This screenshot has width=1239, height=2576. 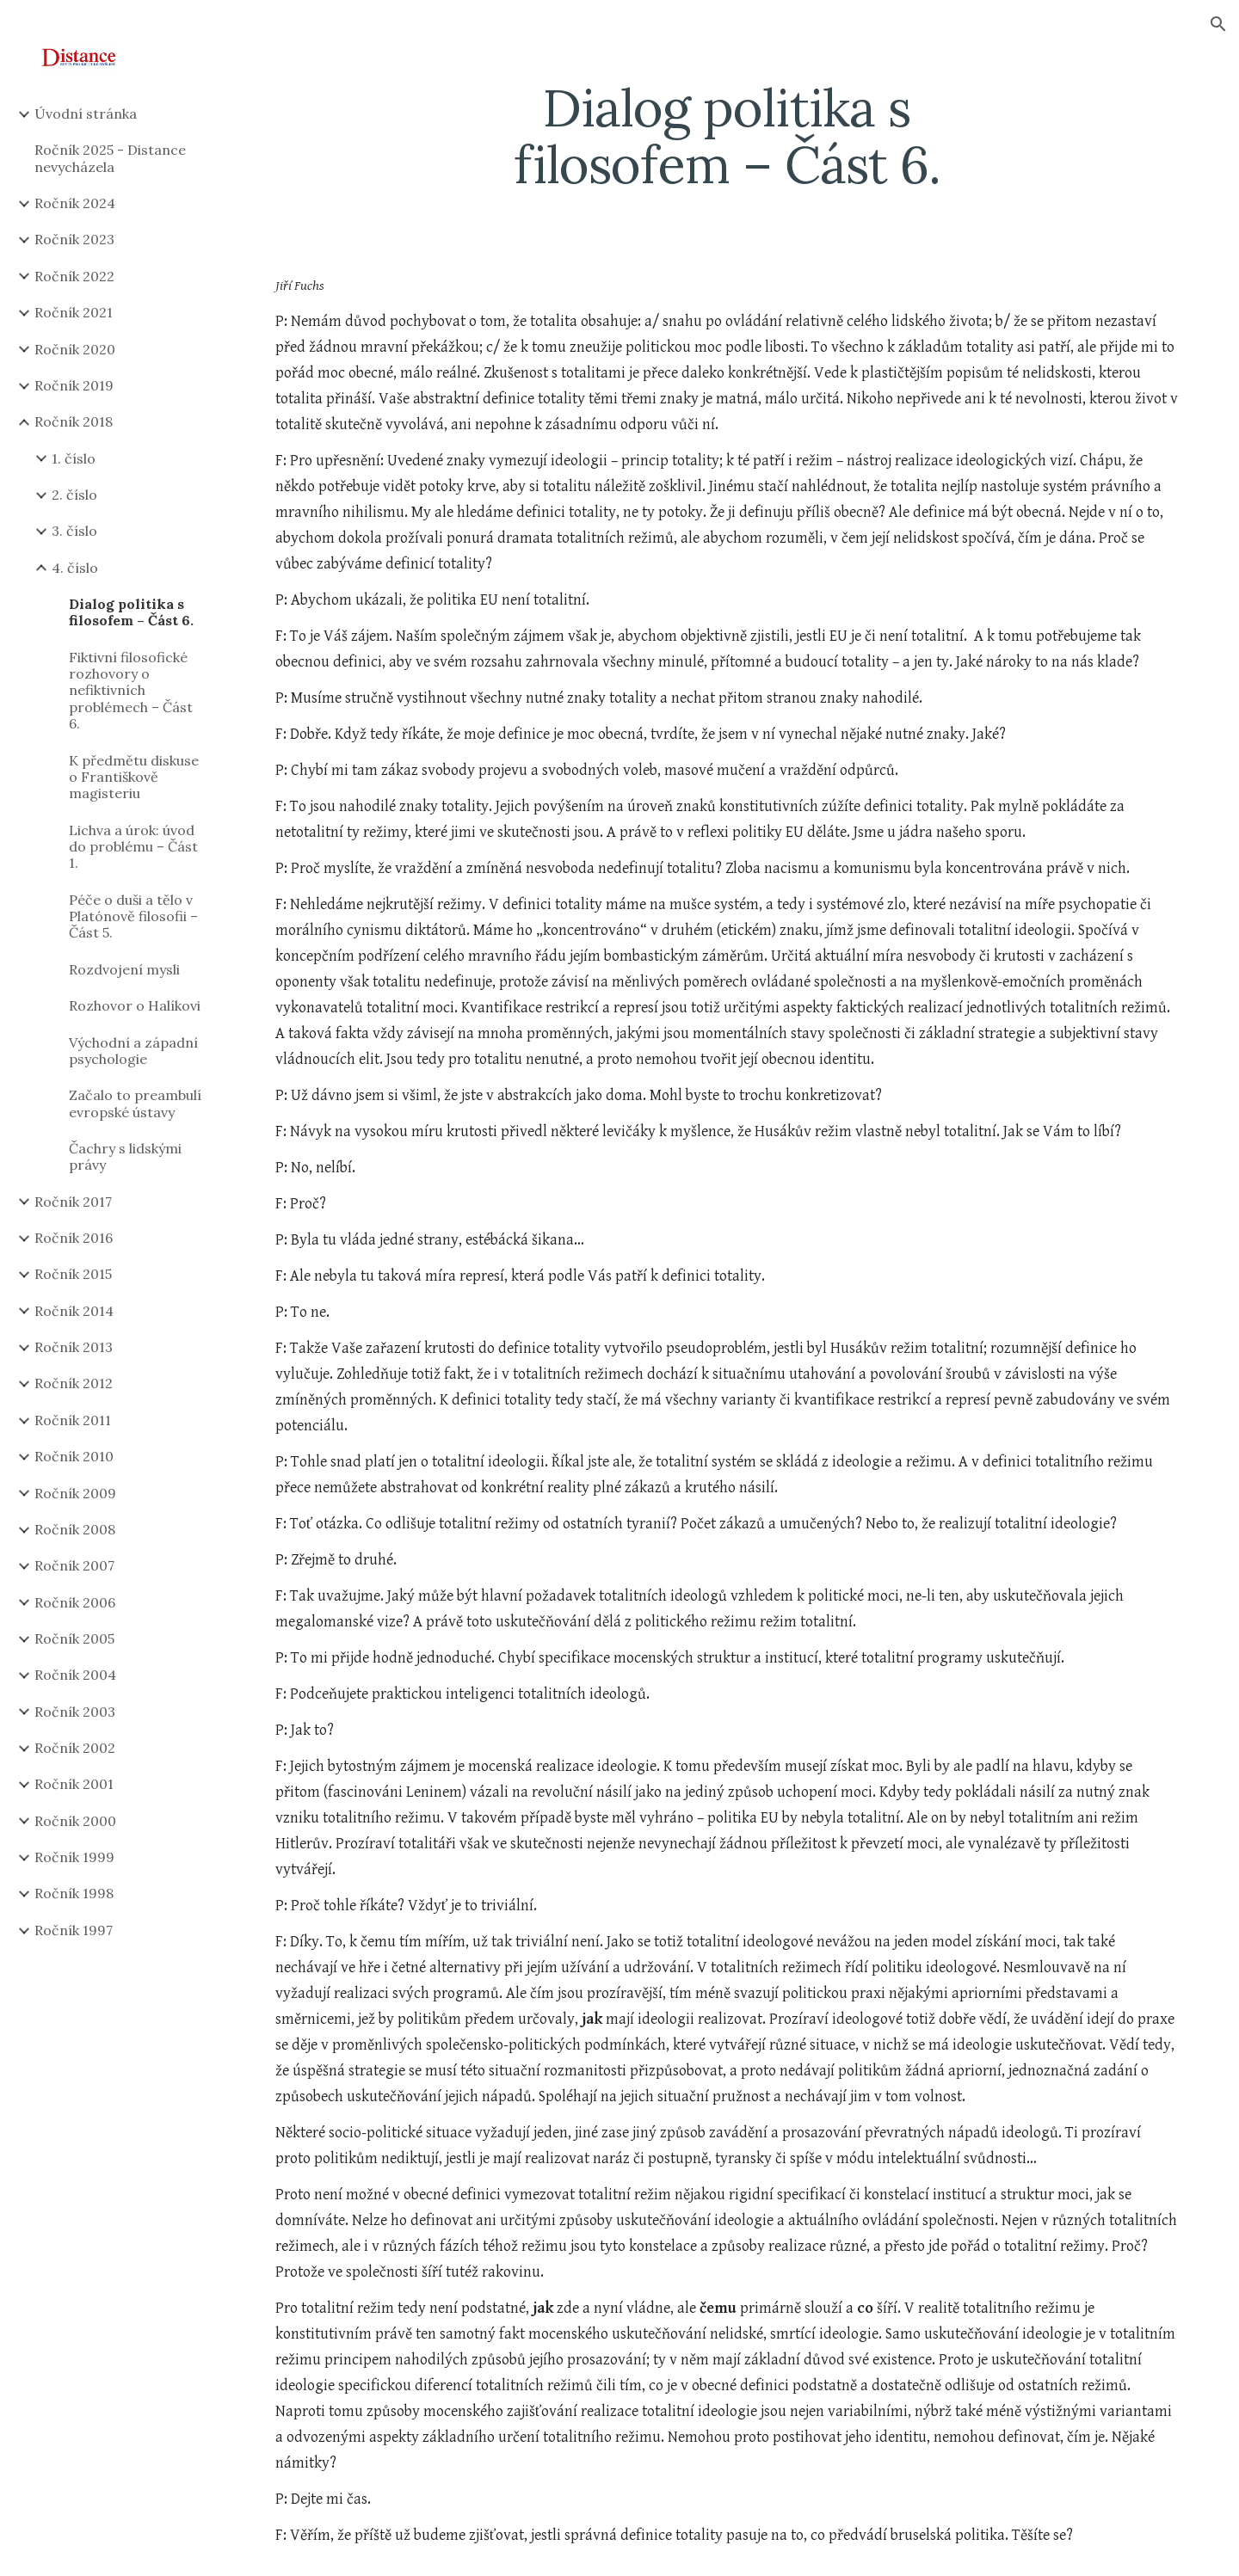 What do you see at coordinates (75, 567) in the screenshot?
I see `4. číslo [link]` at bounding box center [75, 567].